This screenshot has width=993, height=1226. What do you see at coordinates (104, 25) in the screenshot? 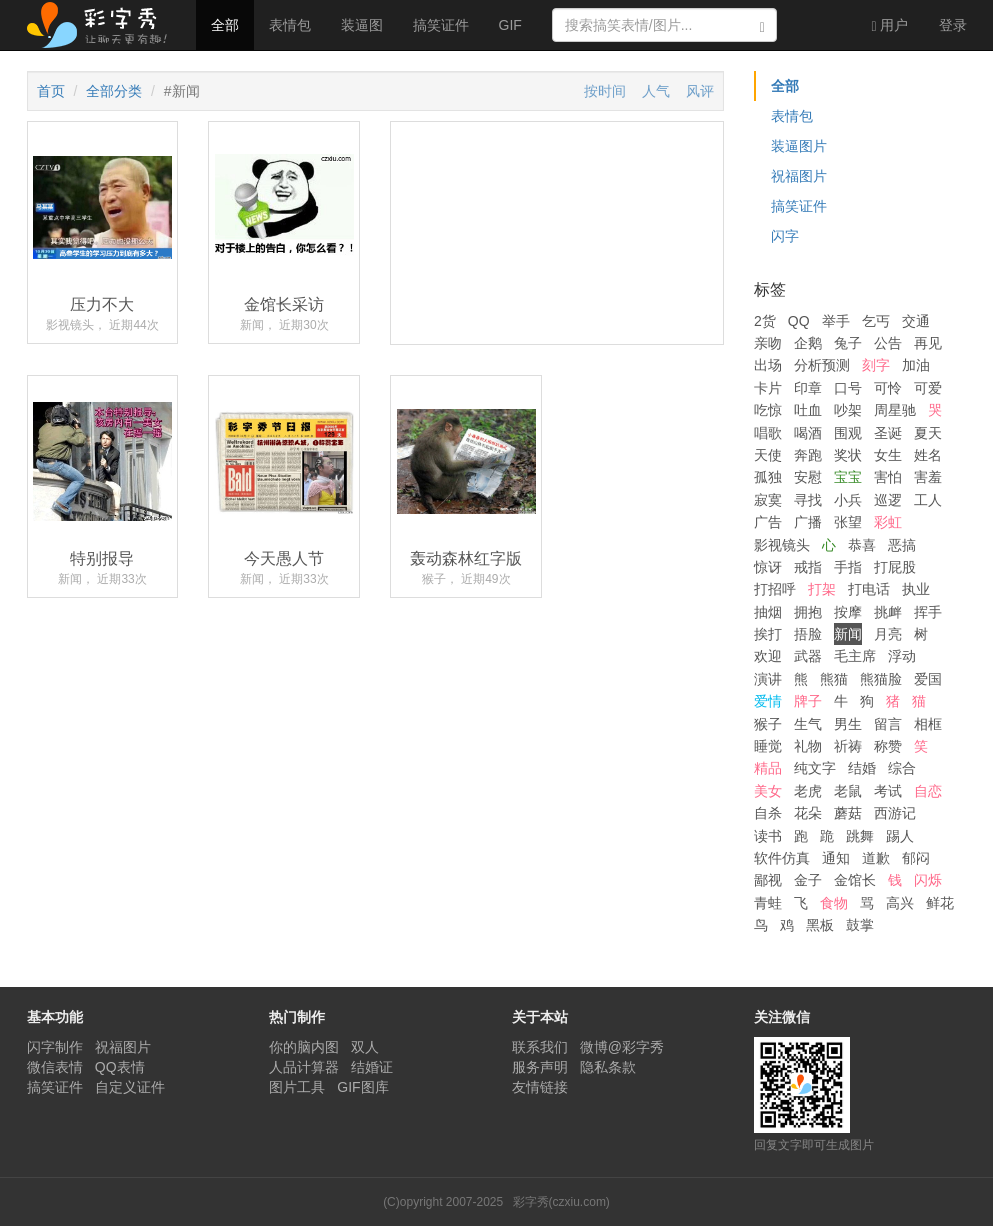
I see `彩字秀` at bounding box center [104, 25].